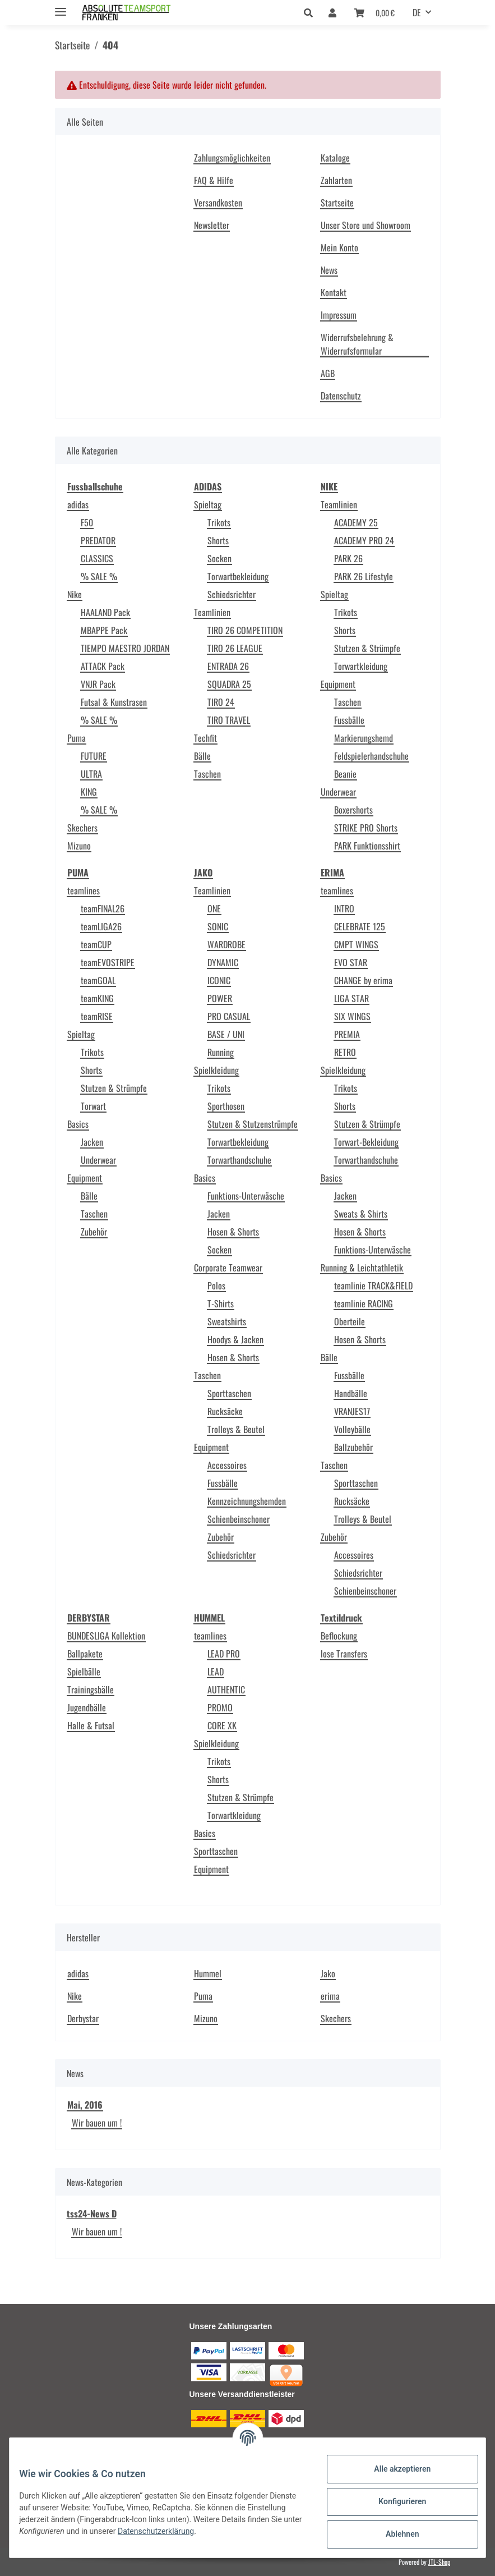  Describe the element at coordinates (393, 2533) in the screenshot. I see `Ablehnen` at that location.